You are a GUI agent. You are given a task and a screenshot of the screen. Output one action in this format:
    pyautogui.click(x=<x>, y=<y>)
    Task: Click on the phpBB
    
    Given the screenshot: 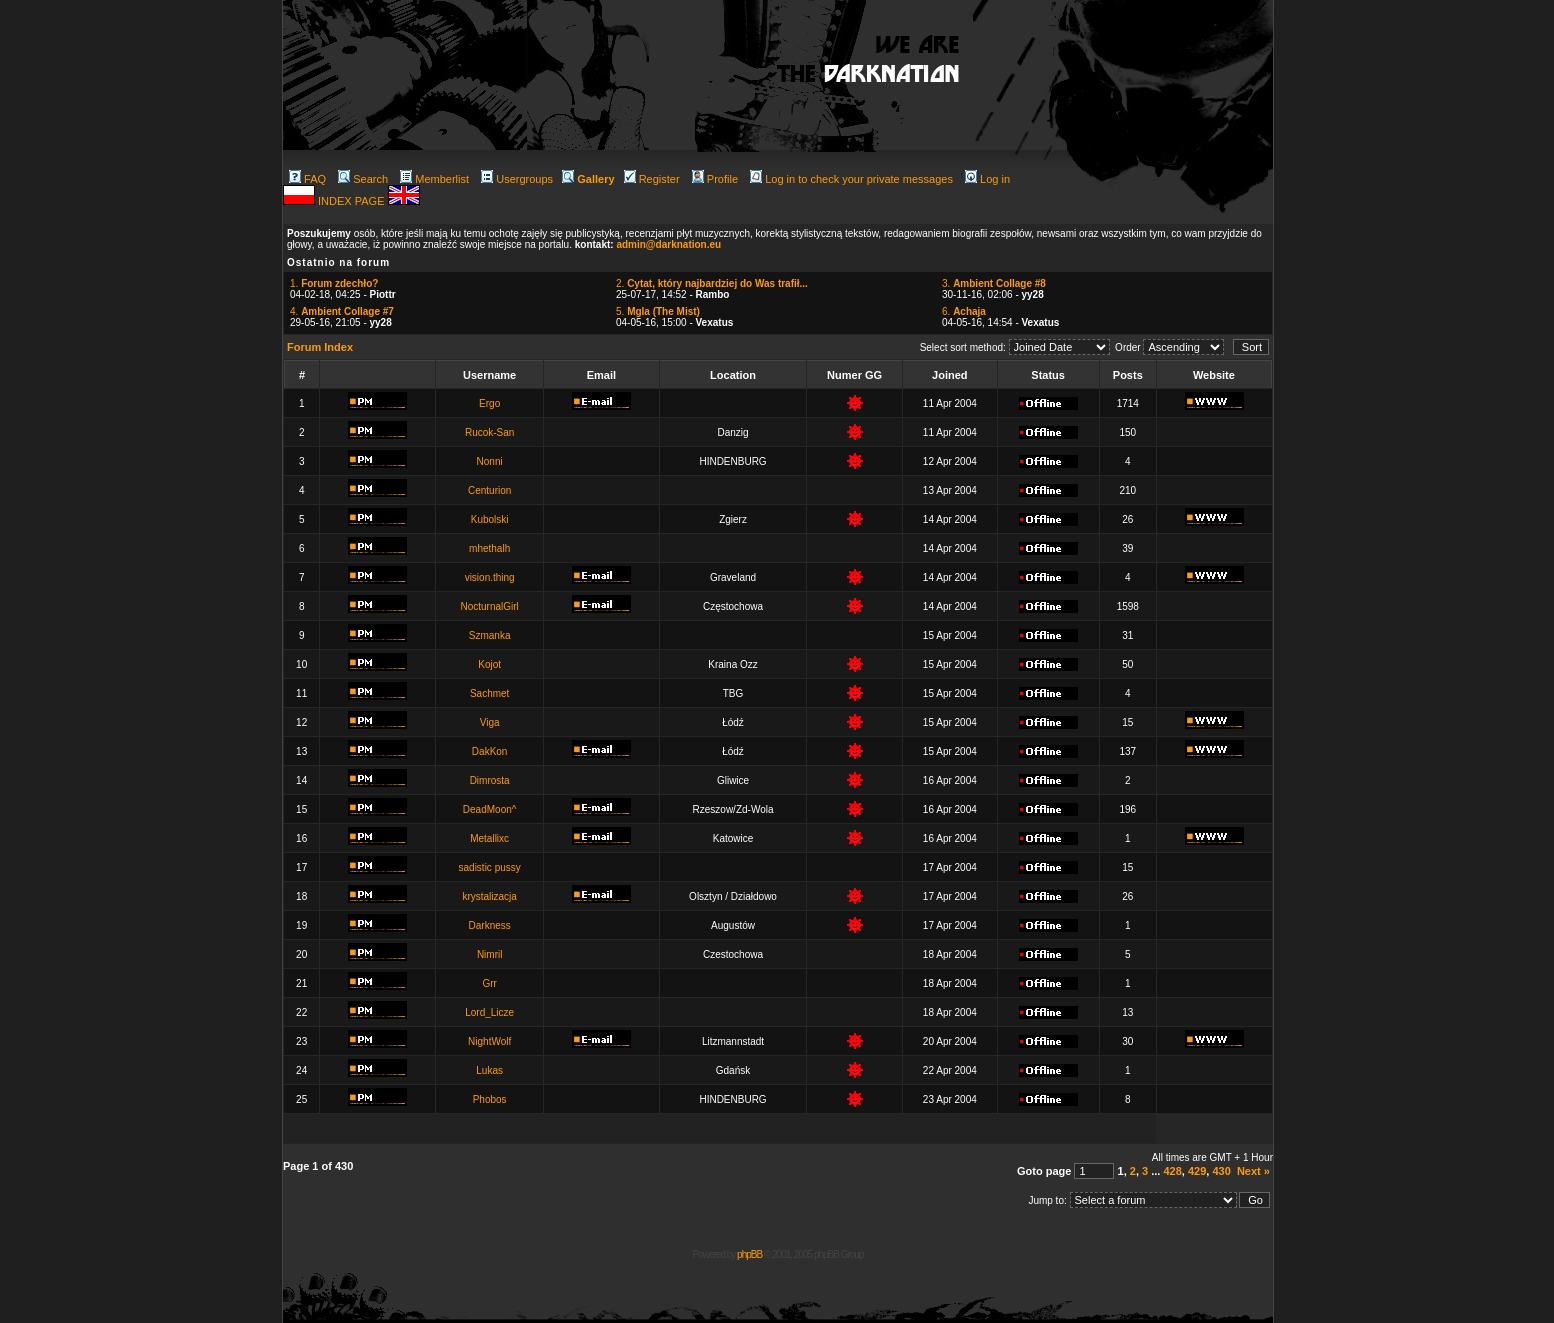 What is the action you would take?
    pyautogui.click(x=749, y=1254)
    